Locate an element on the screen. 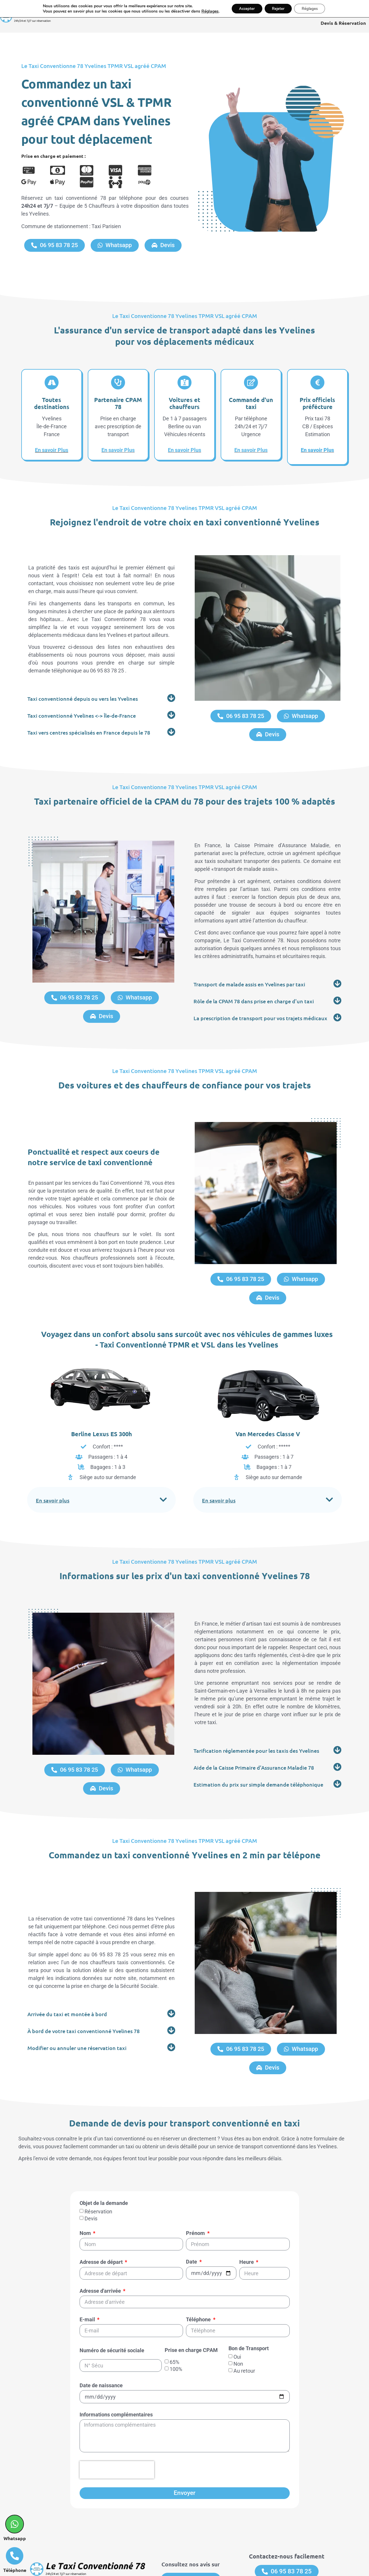 This screenshot has width=369, height=2576. Devis & Réservation is located at coordinates (343, 23).